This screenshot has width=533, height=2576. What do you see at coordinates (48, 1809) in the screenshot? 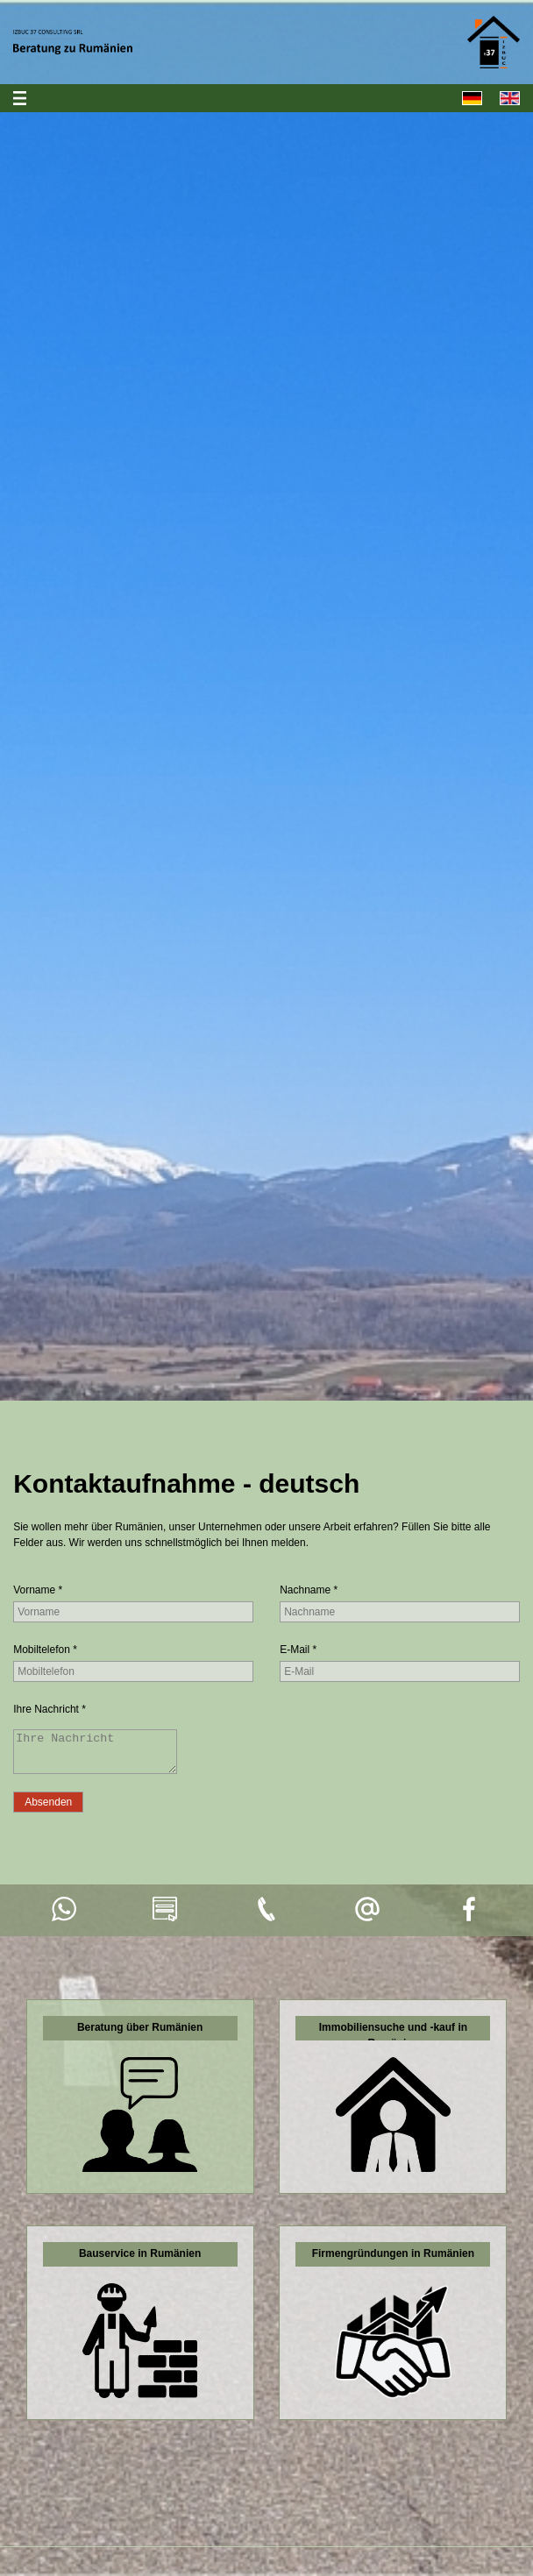
I see `[Absenden]` at bounding box center [48, 1809].